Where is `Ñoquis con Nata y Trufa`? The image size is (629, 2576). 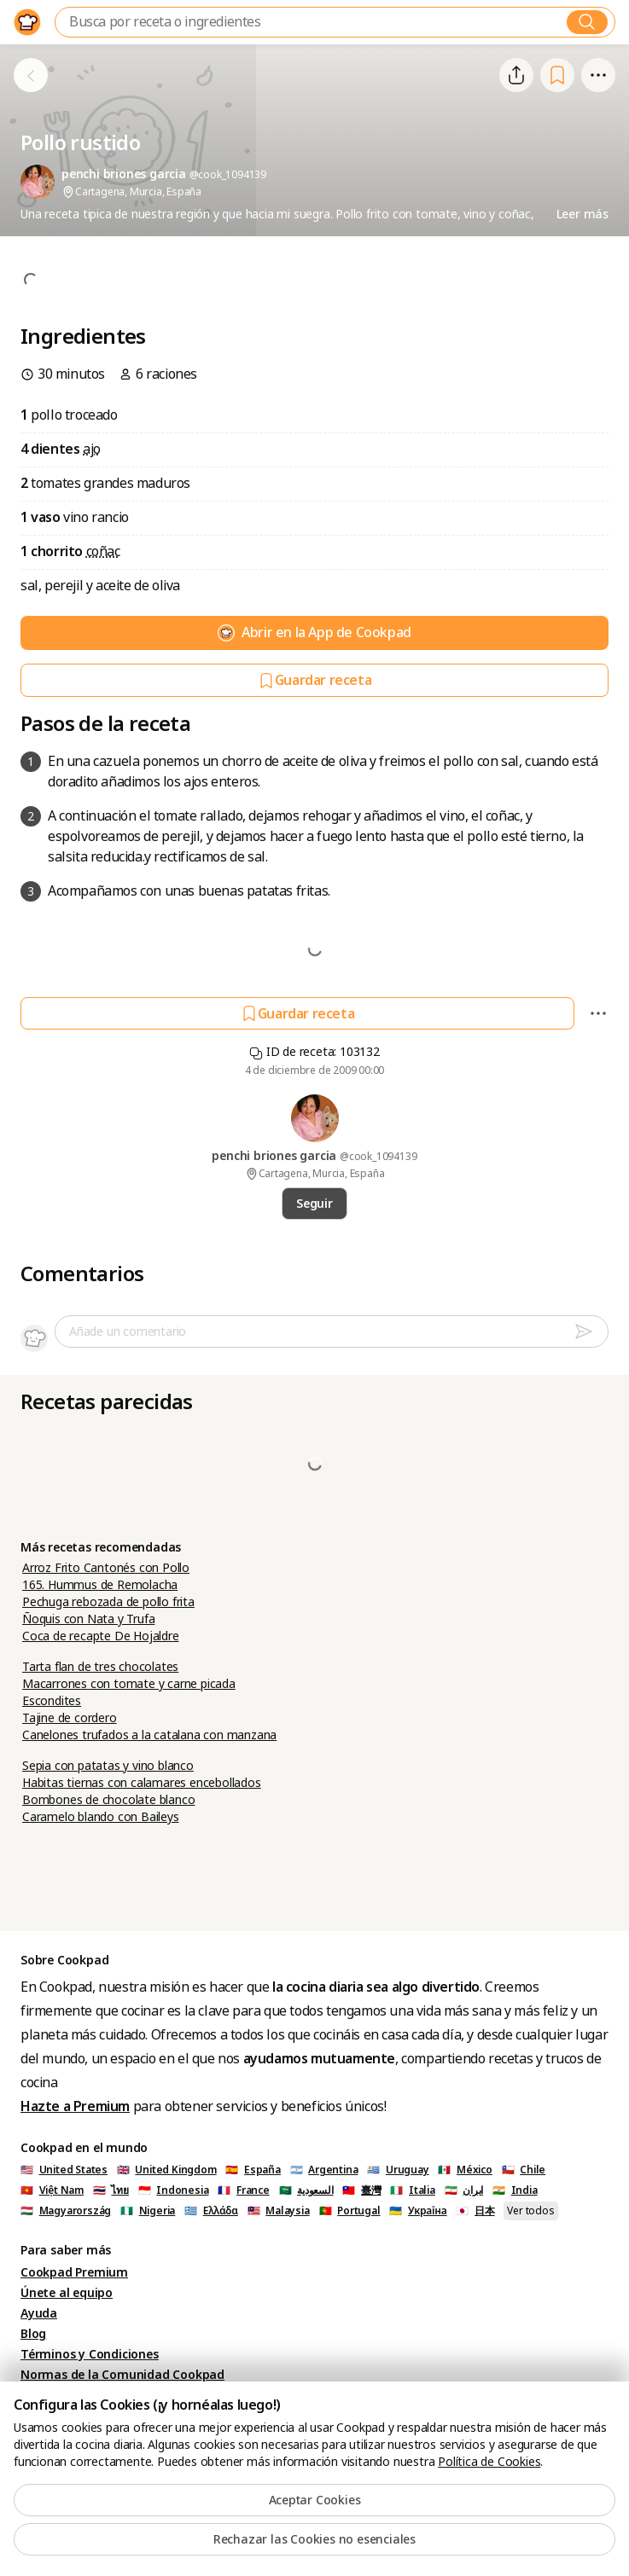 Ñoquis con Nata y Trufa is located at coordinates (88, 1618).